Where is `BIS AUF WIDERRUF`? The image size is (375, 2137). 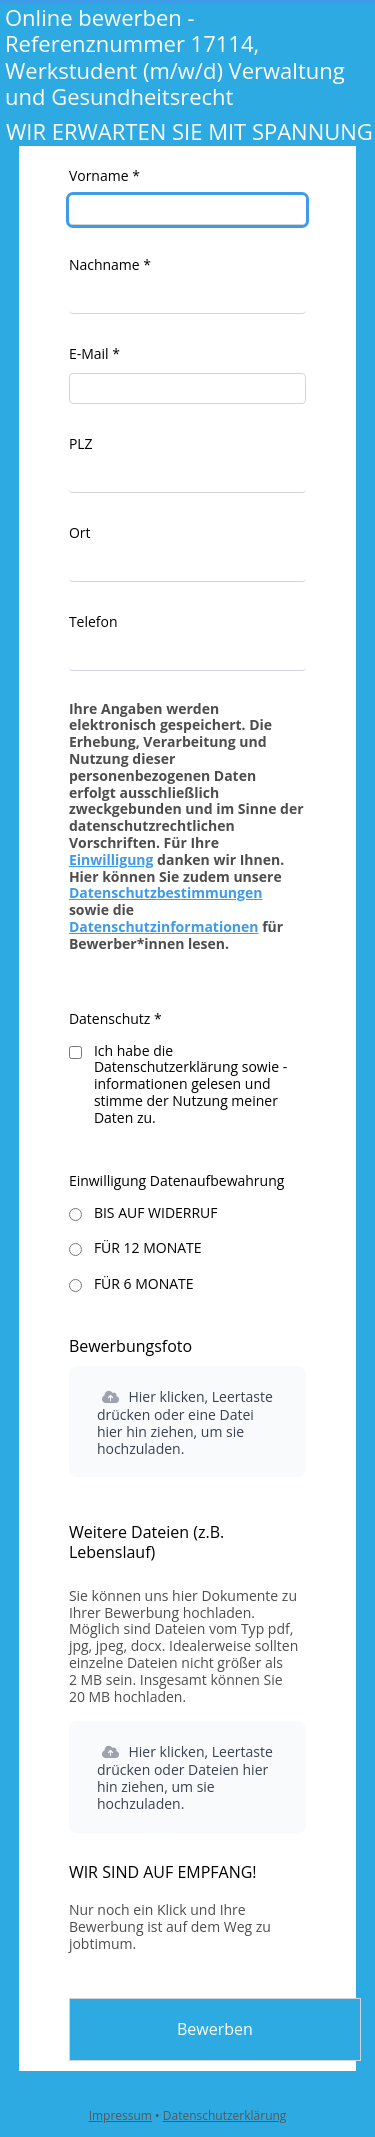
BIS AUF WIDERRUF is located at coordinates (156, 1212).